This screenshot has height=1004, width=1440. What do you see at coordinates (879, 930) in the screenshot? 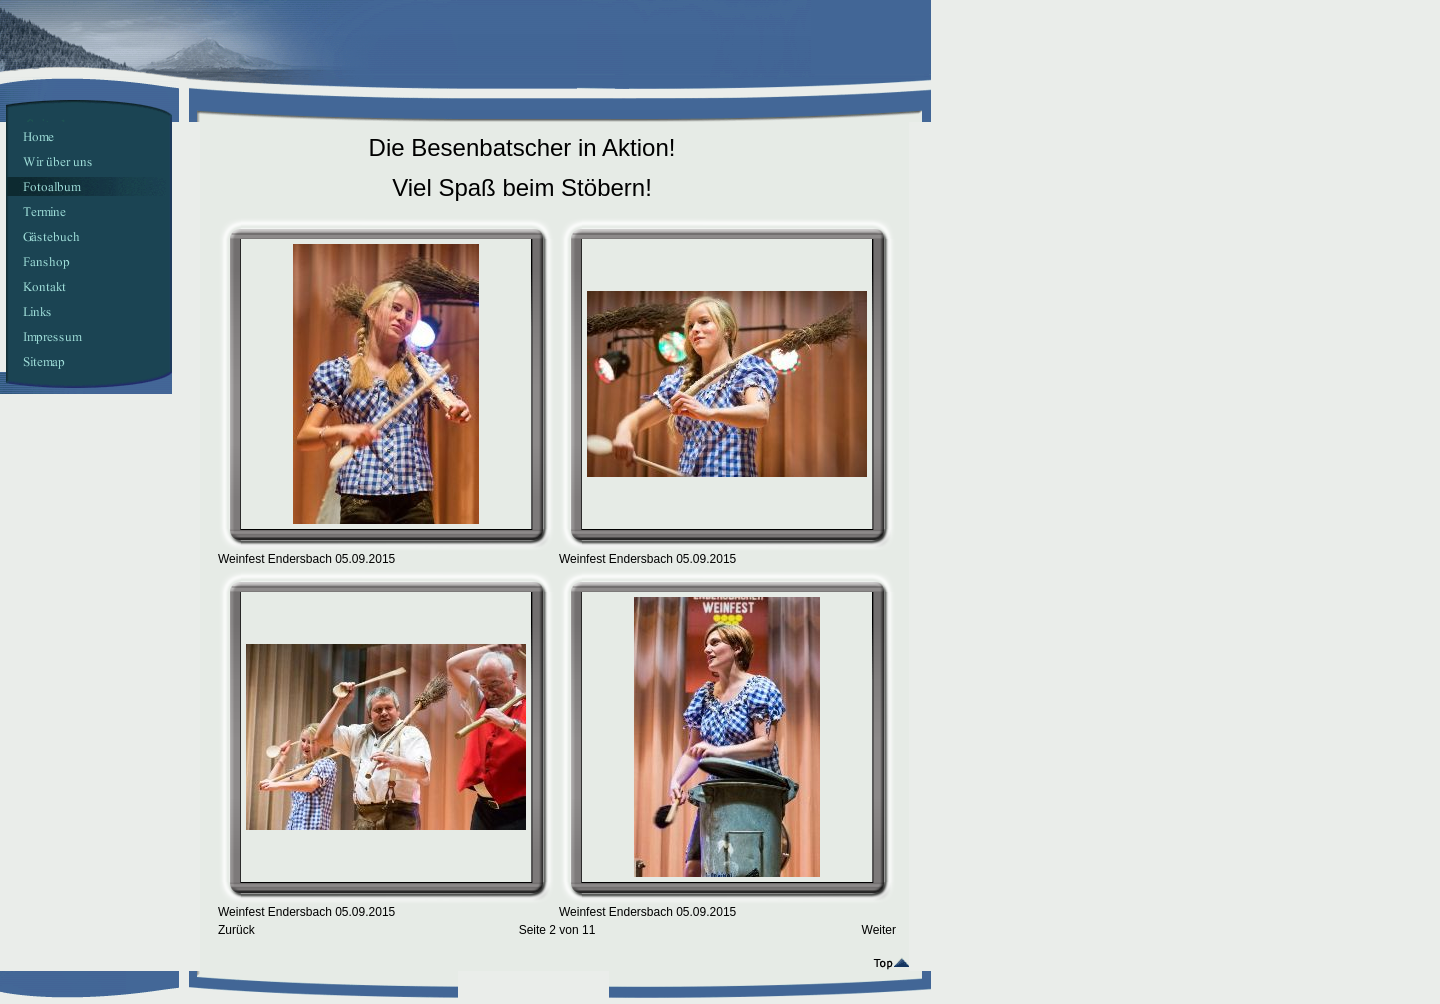
I see `Weiter` at bounding box center [879, 930].